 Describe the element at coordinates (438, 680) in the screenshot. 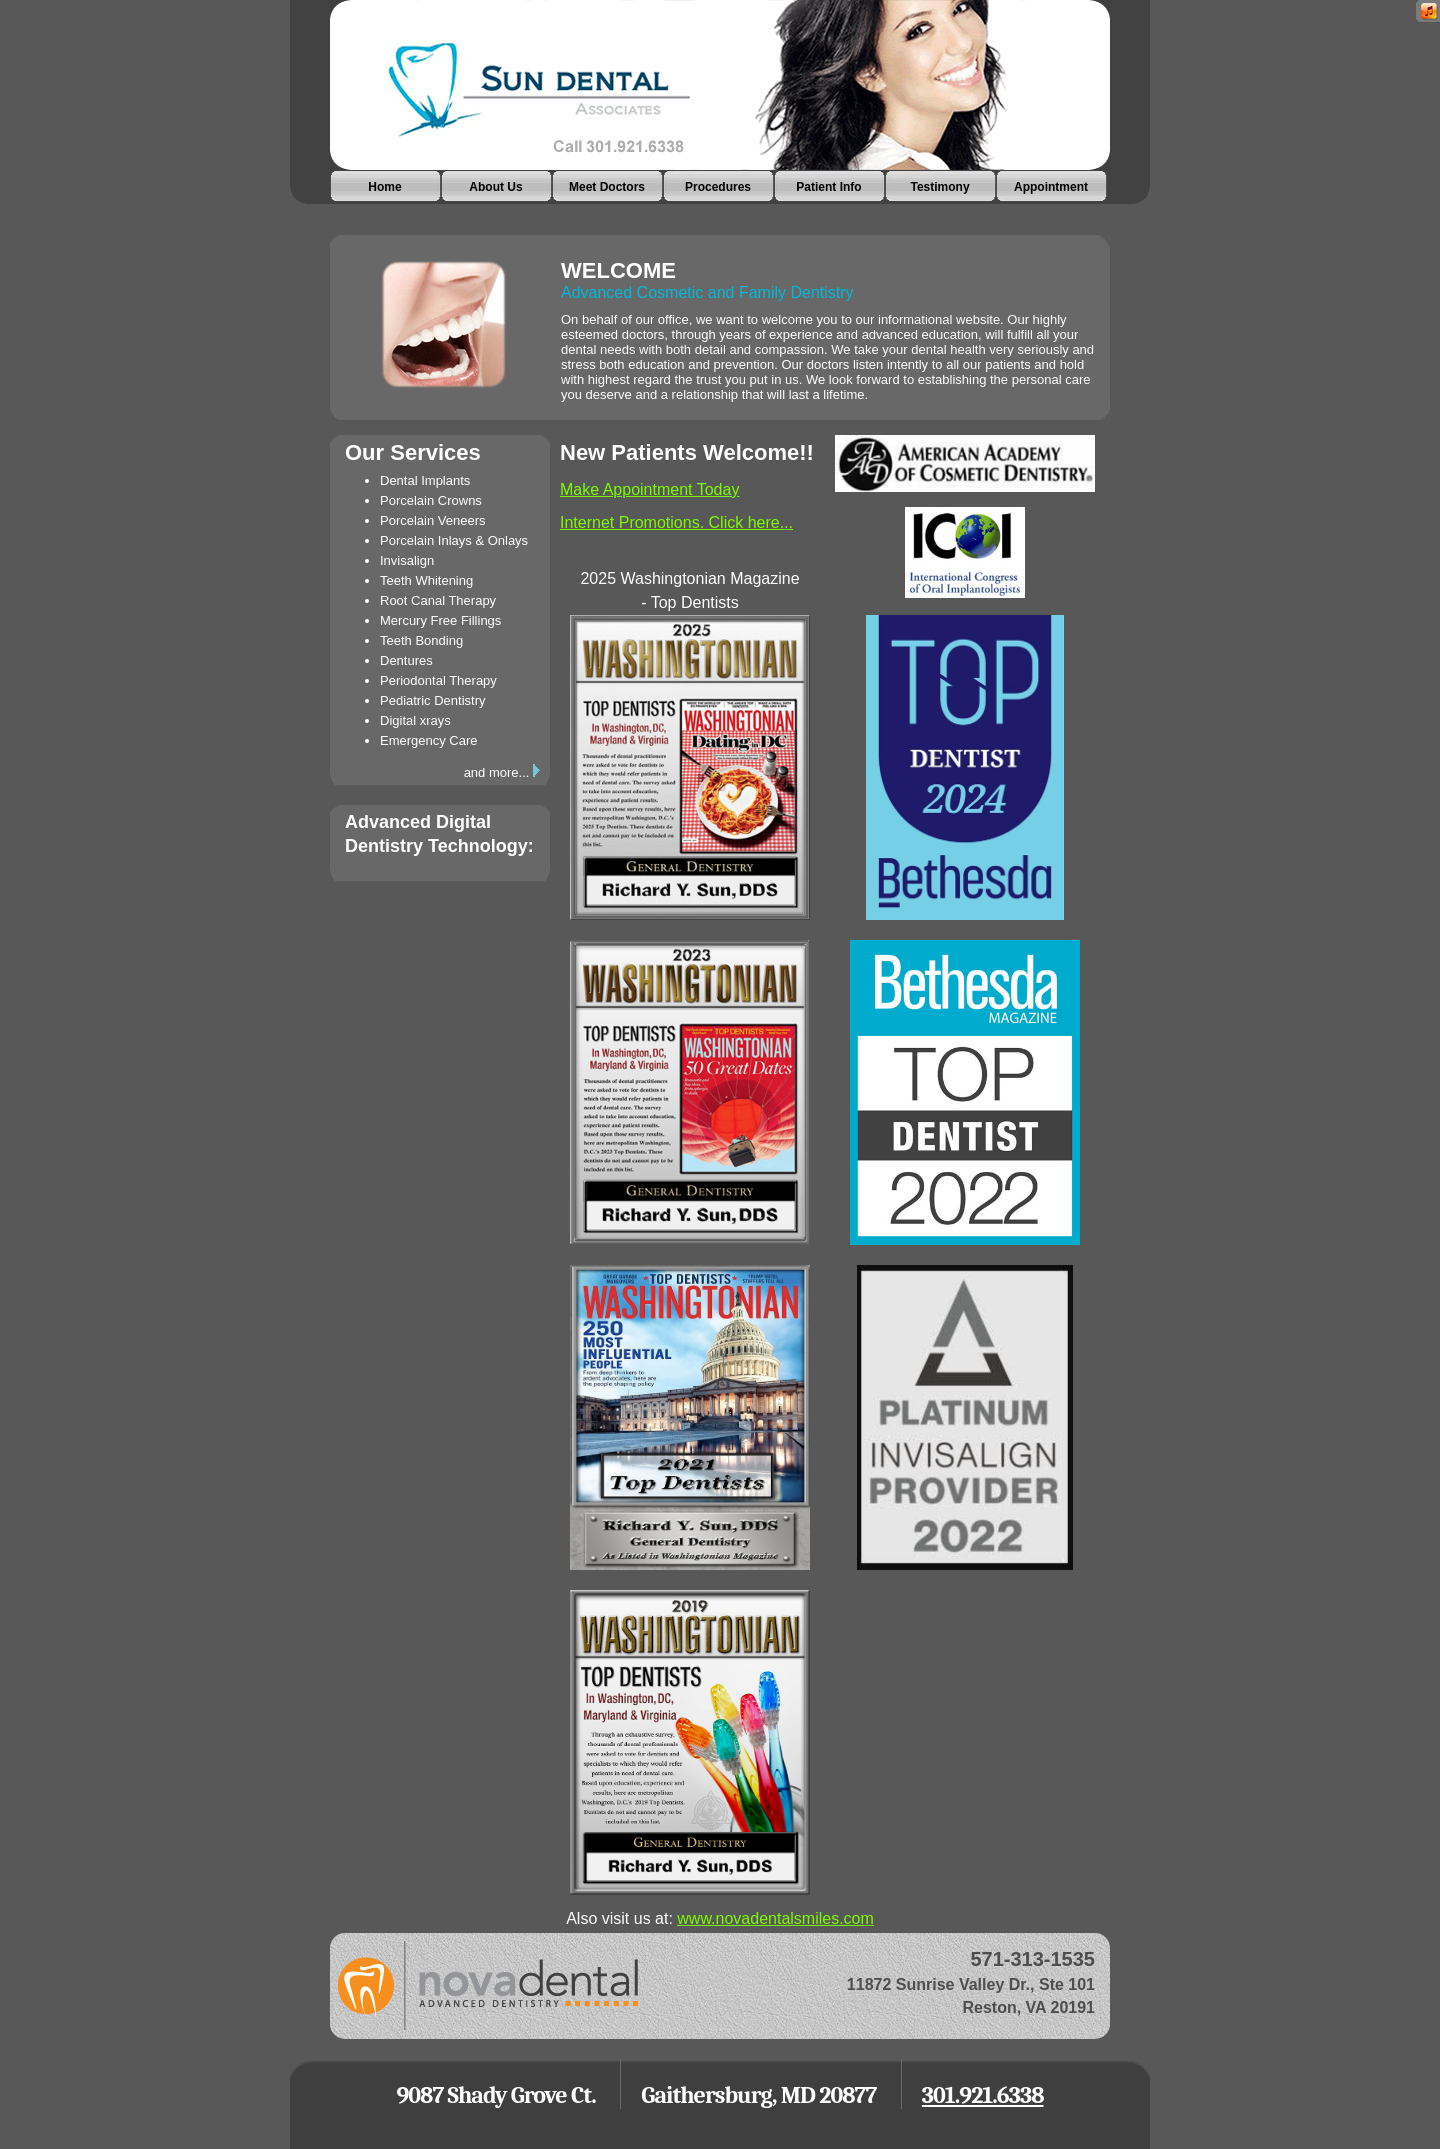

I see `Periodontal Therapy` at that location.